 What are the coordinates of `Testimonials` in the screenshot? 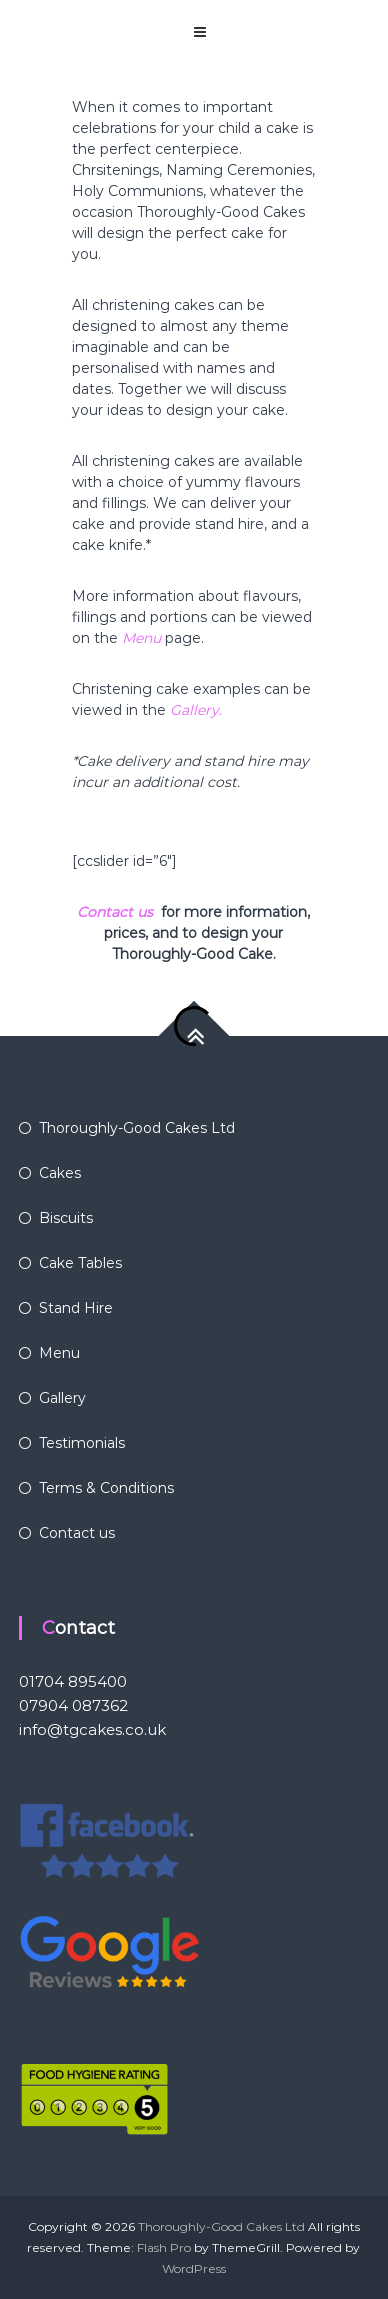 It's located at (82, 1443).